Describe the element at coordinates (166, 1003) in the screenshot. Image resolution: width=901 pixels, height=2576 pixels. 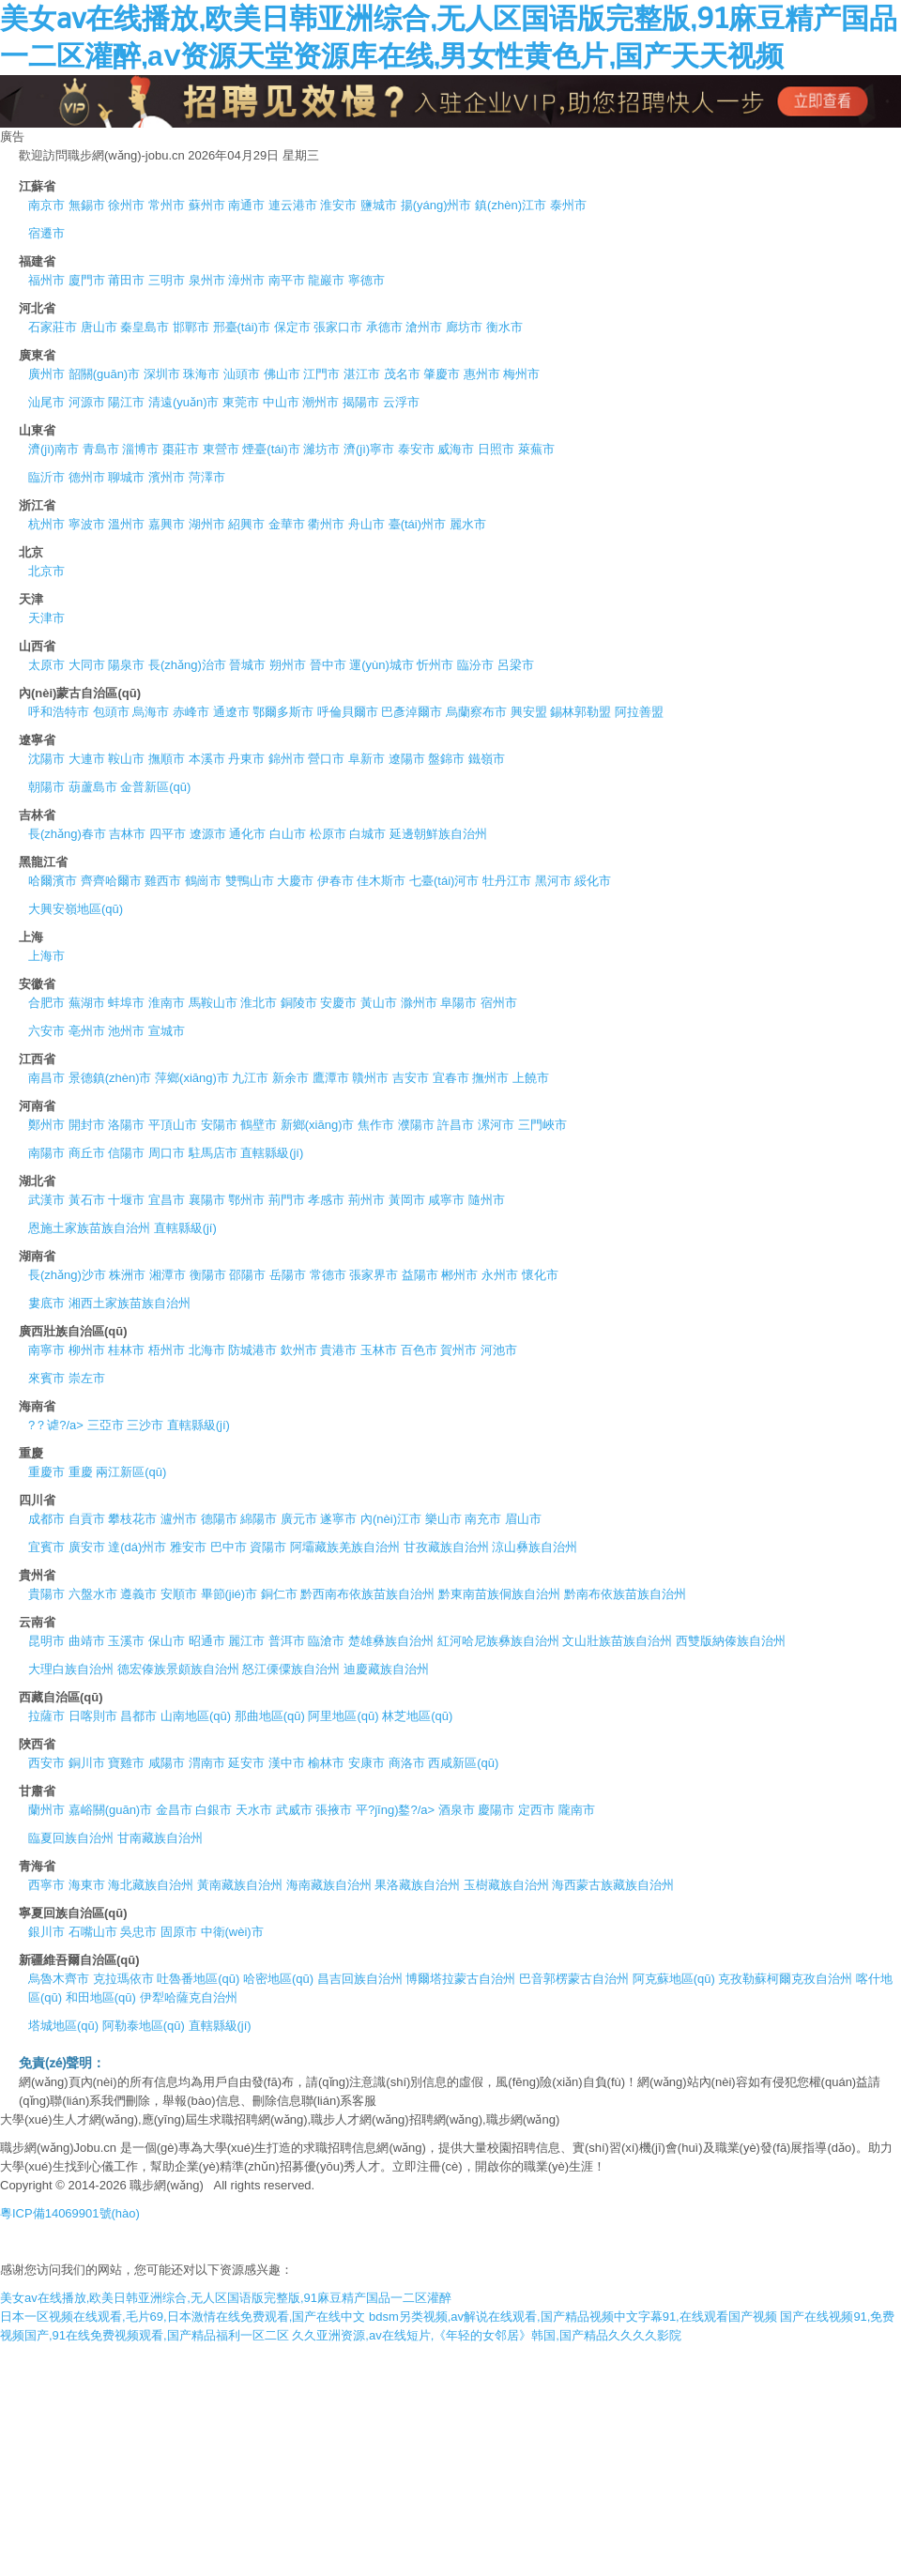
I see `淮南市` at that location.